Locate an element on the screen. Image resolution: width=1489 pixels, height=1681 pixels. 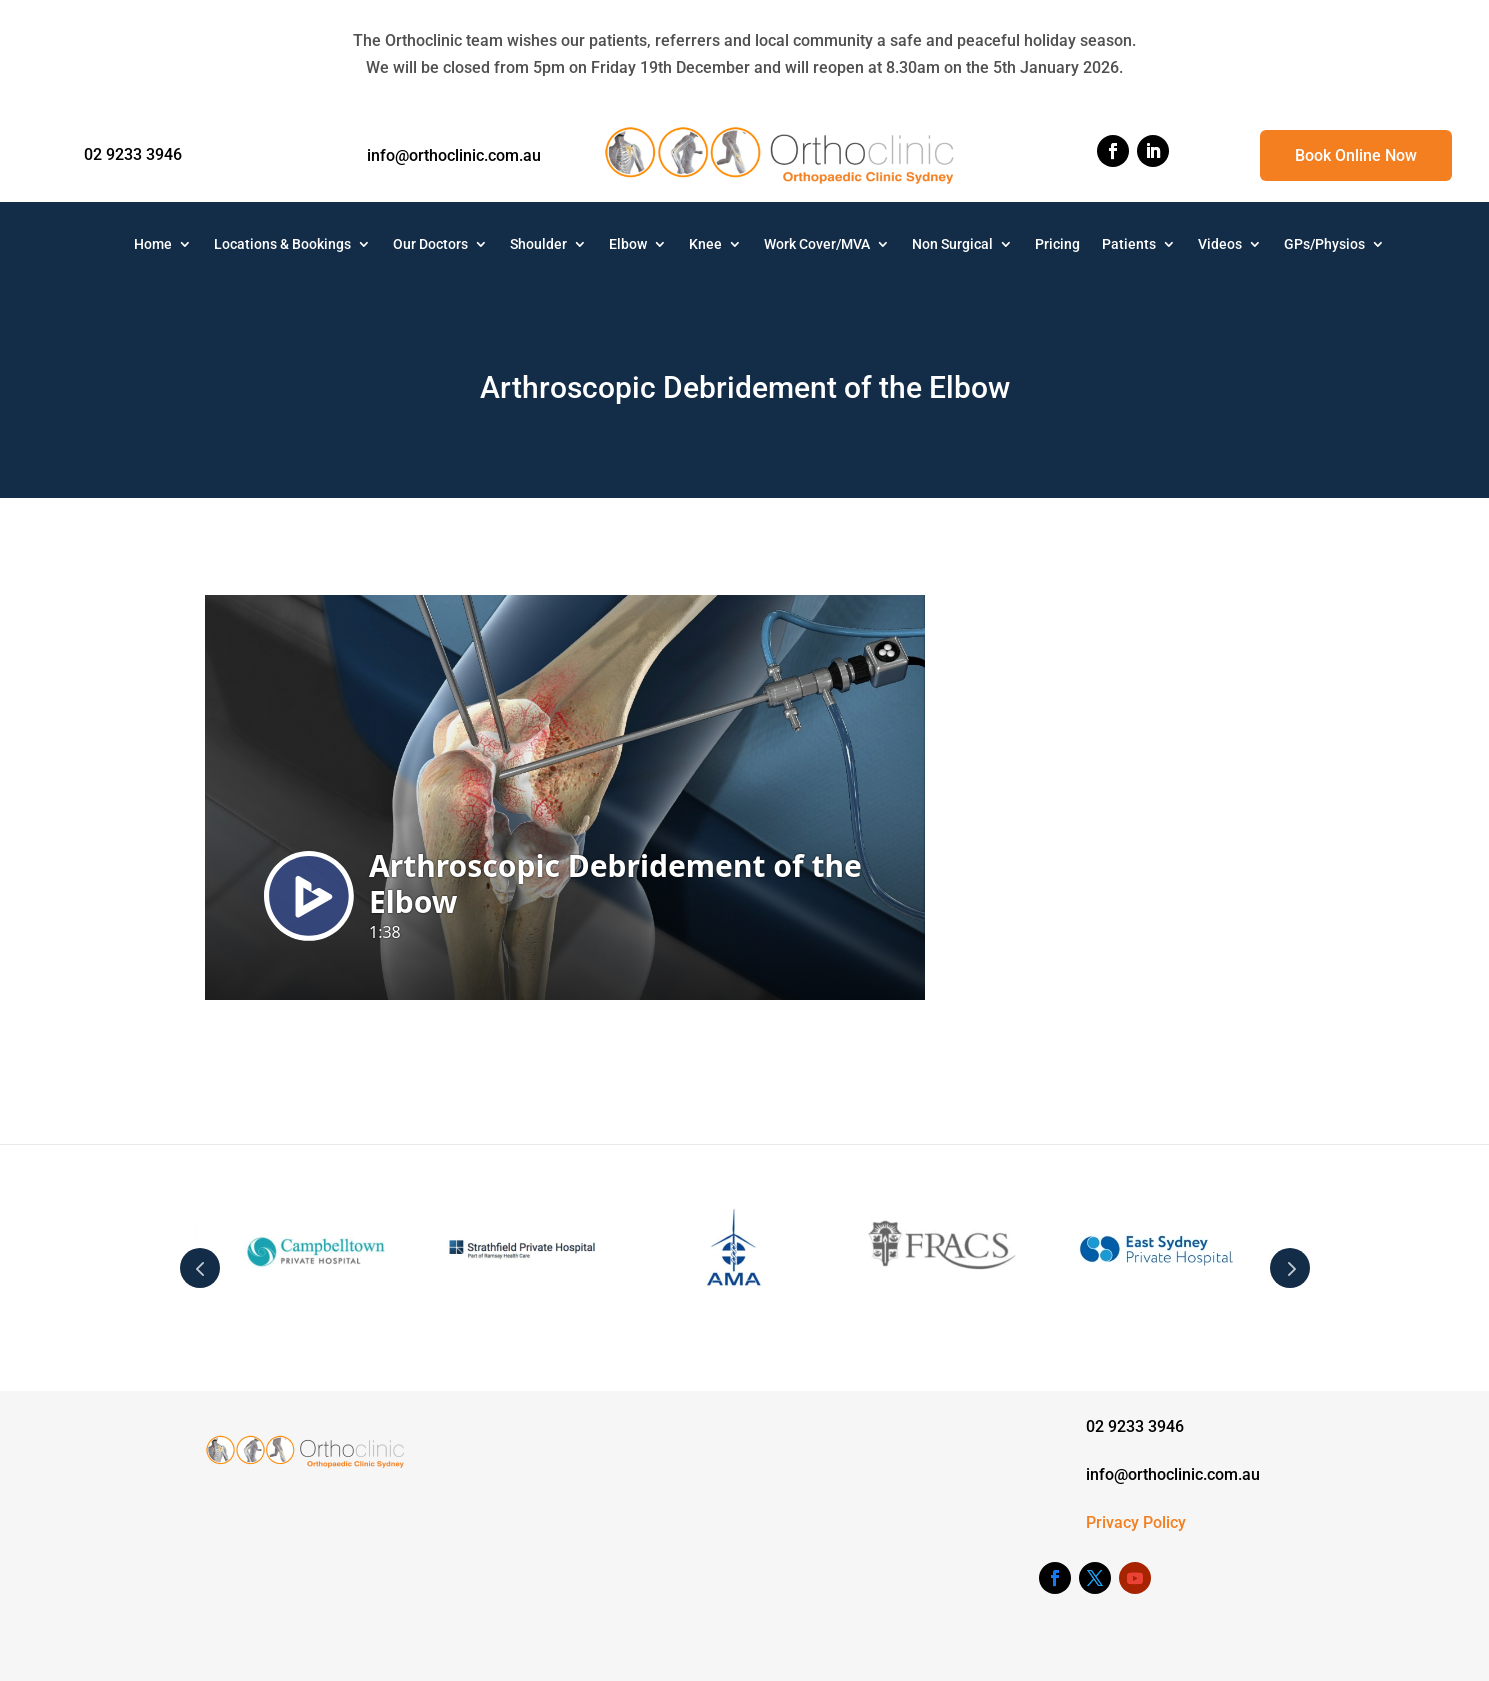
Work Cover/MVA is located at coordinates (817, 244).